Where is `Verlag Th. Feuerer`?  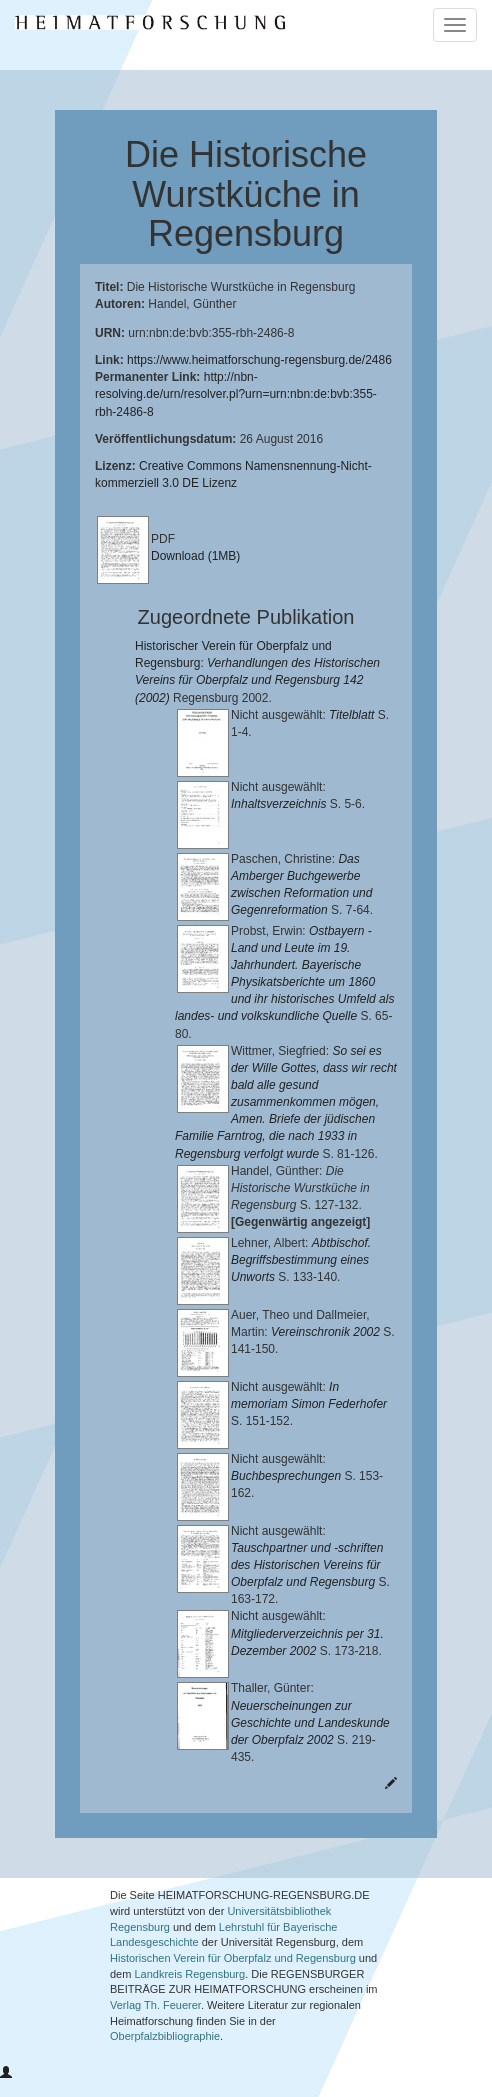 Verlag Th. Feuerer is located at coordinates (155, 2022).